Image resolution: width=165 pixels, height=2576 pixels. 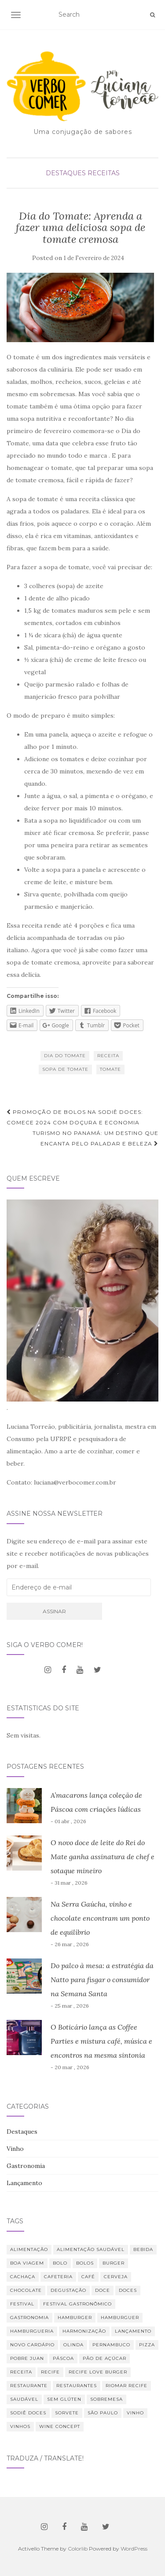 What do you see at coordinates (24, 2399) in the screenshot?
I see `saudável [saudável (24 itens)]` at bounding box center [24, 2399].